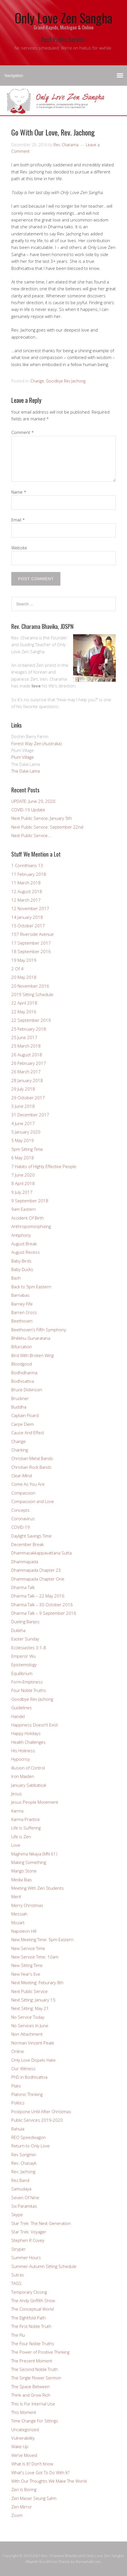  I want to click on PhD in Bodhisattva, so click(29, 2077).